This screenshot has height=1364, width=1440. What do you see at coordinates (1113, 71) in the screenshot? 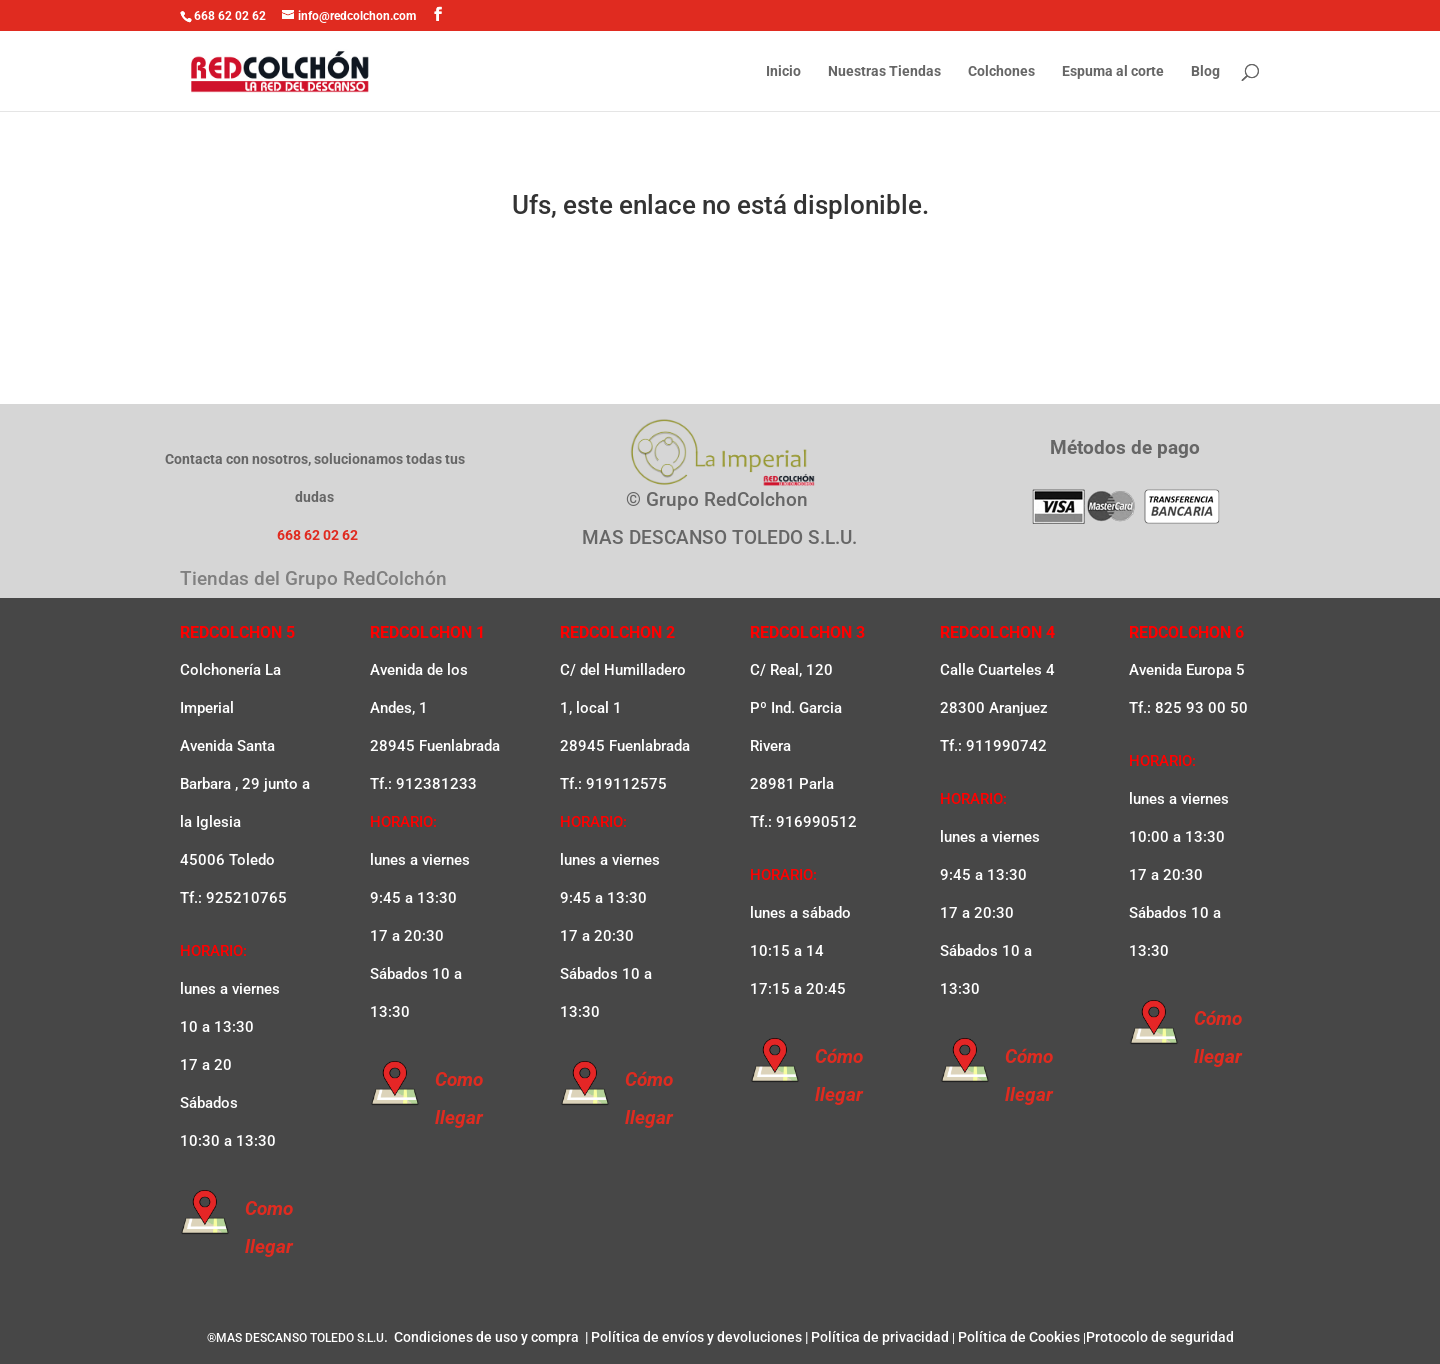
I see `Espuma al corte` at bounding box center [1113, 71].